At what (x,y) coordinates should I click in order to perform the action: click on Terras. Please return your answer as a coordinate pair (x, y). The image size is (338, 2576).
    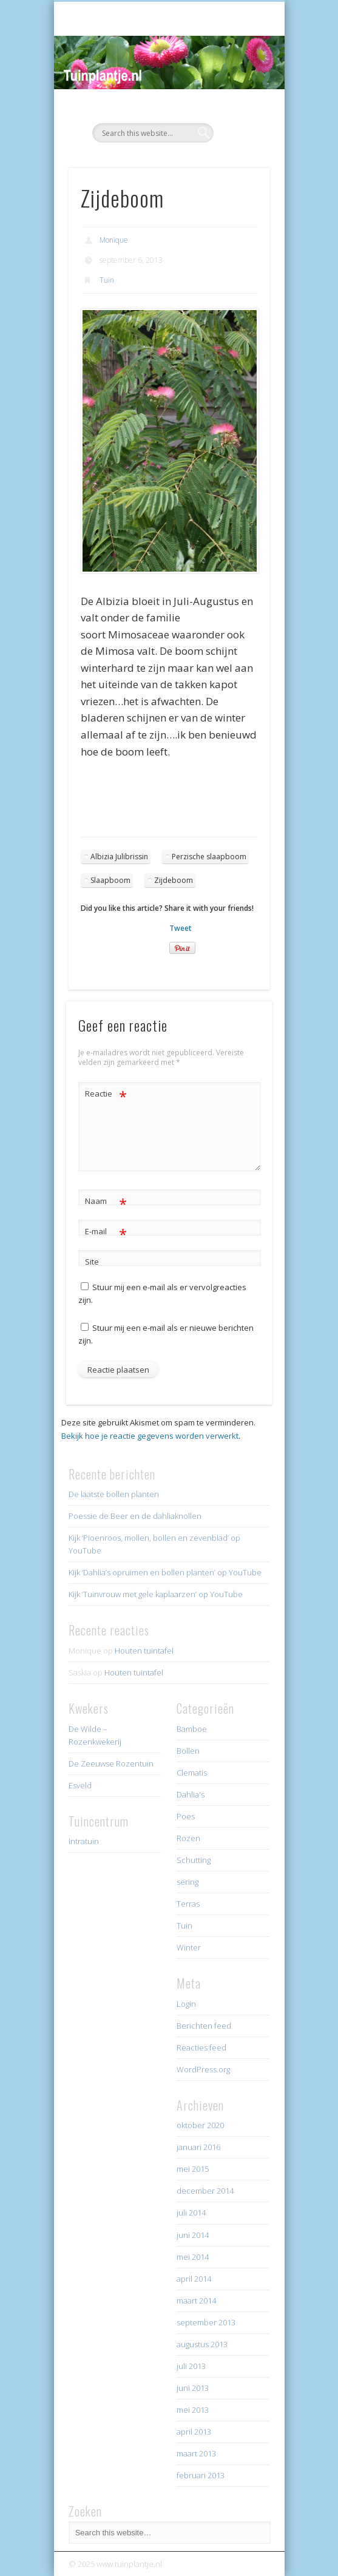
    Looking at the image, I should click on (188, 1903).